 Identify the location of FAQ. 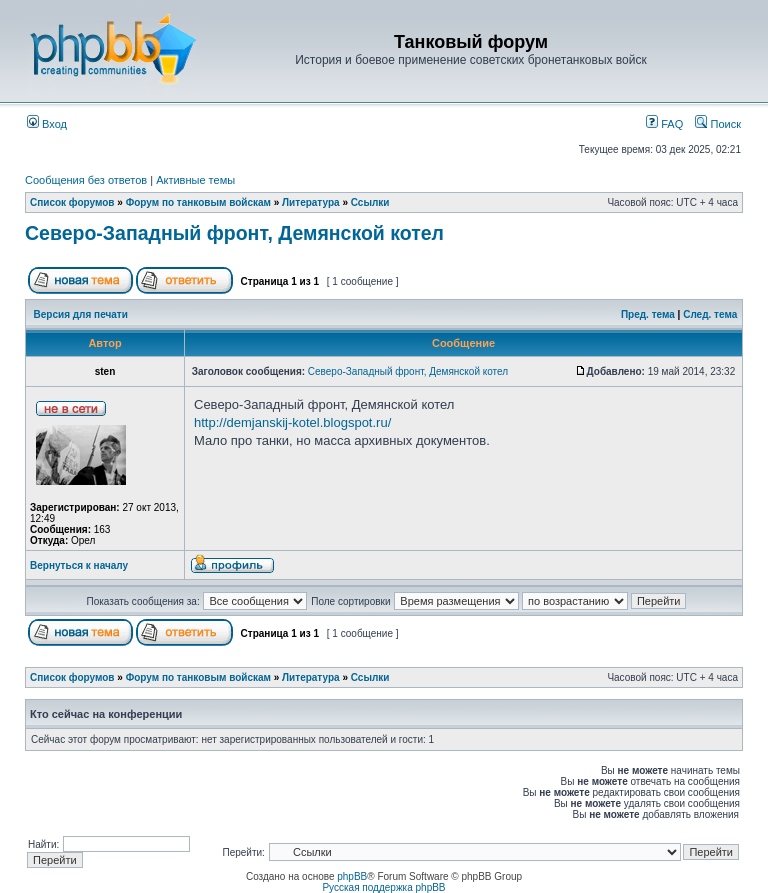
(664, 124).